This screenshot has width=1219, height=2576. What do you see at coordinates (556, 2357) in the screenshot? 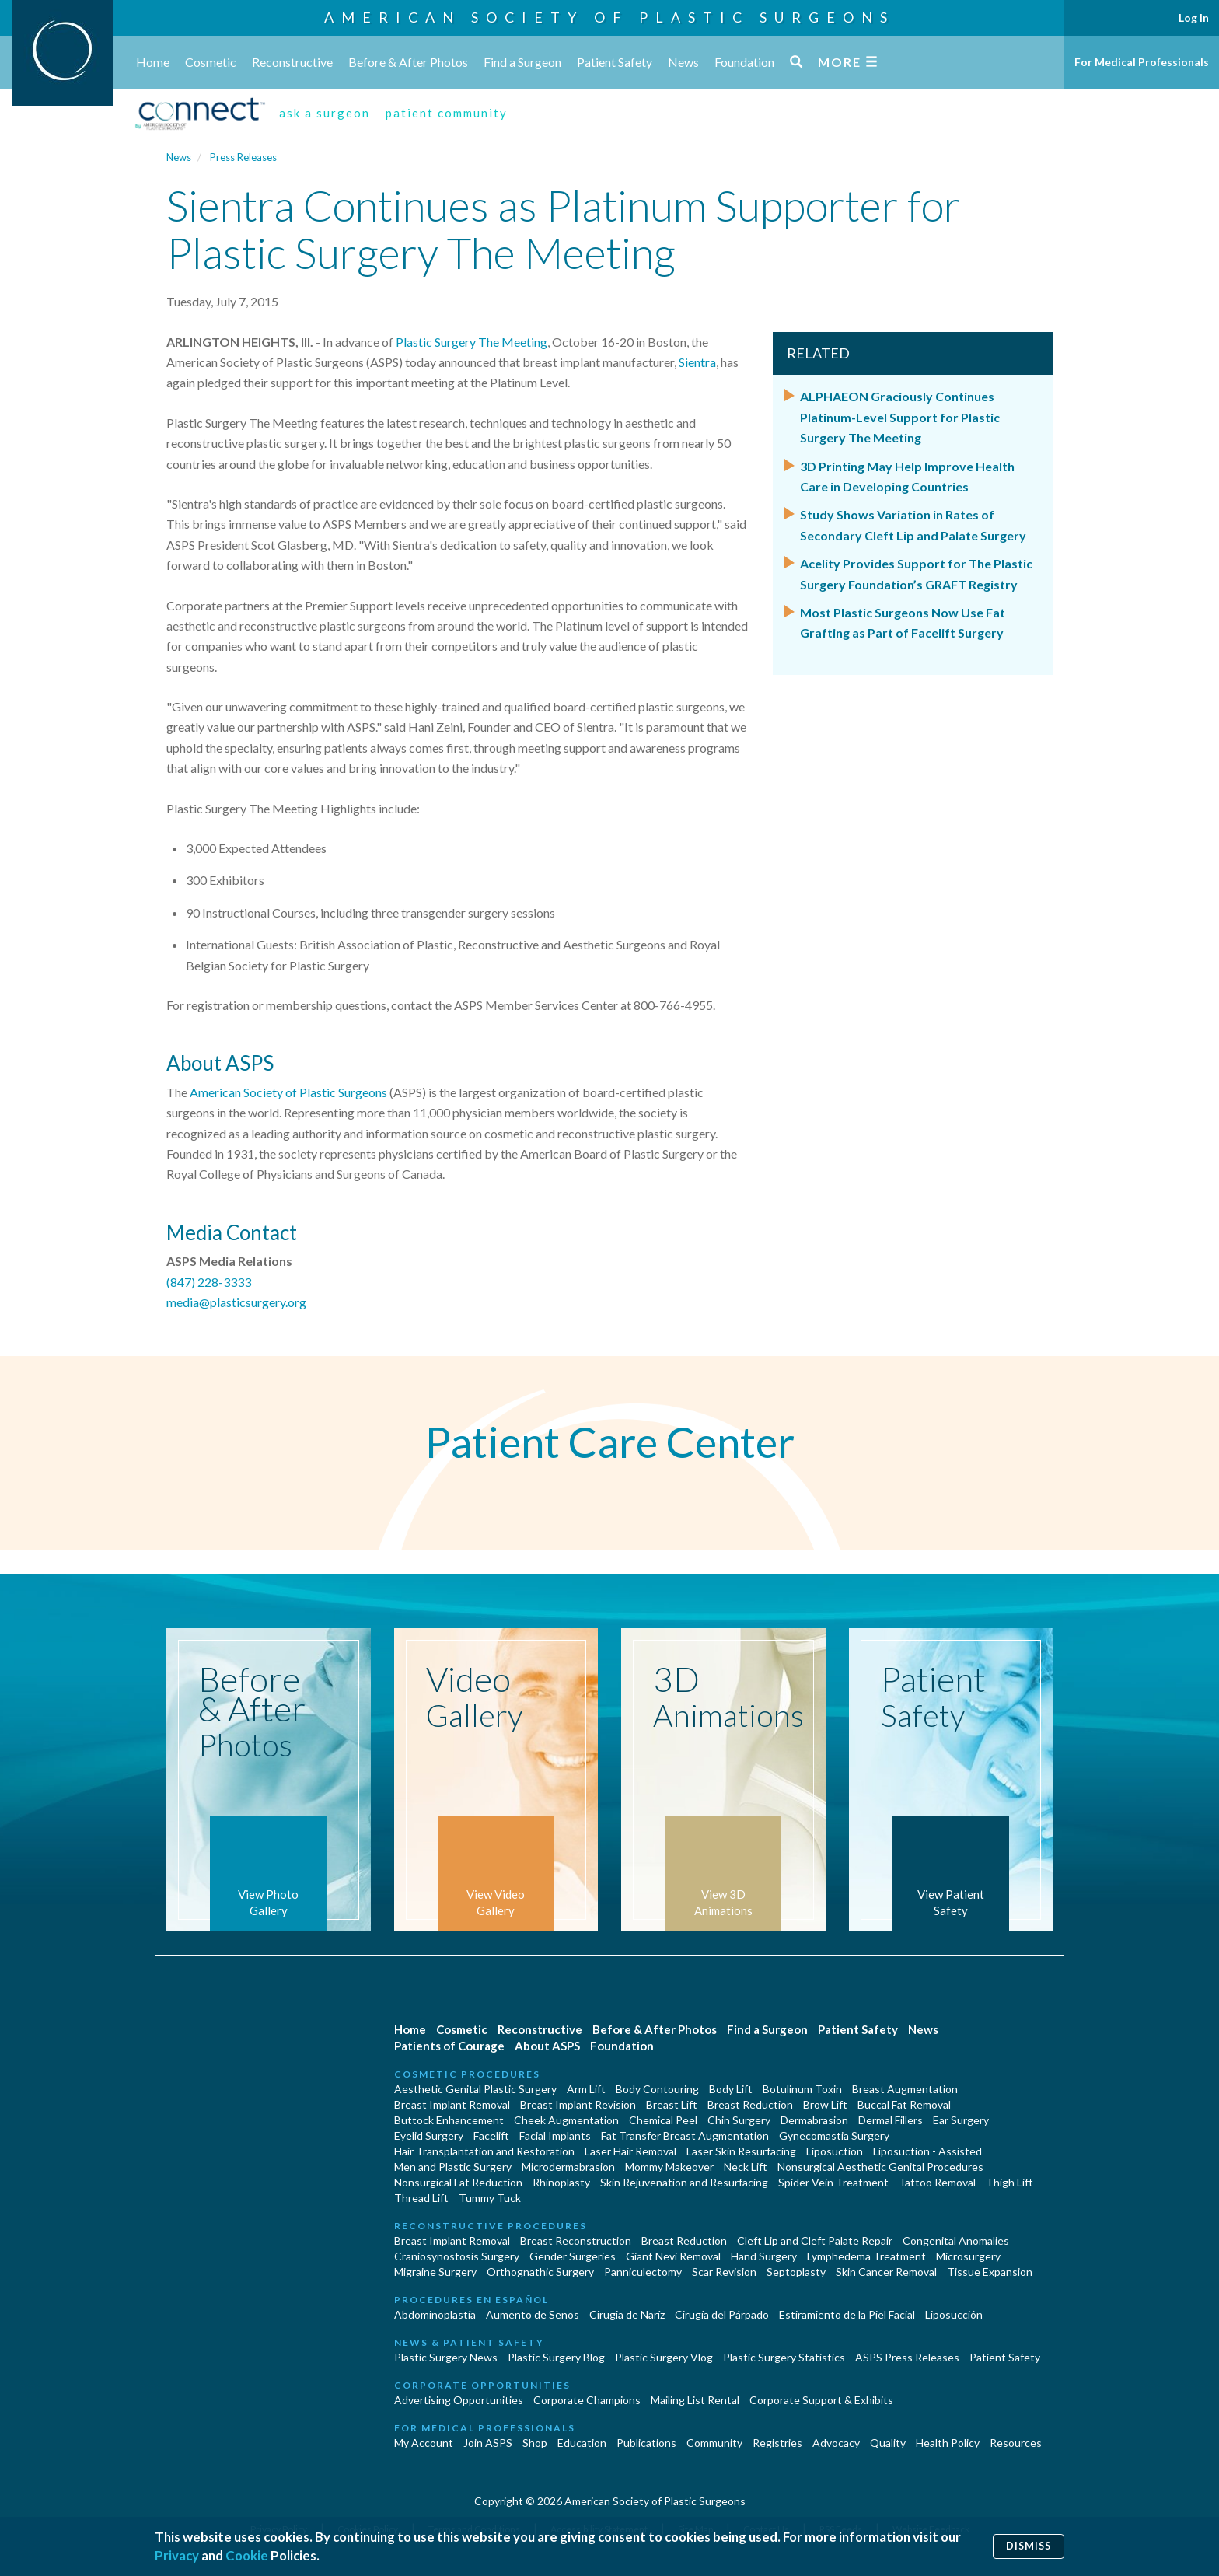
I see `Plastic Surgery Blog` at bounding box center [556, 2357].